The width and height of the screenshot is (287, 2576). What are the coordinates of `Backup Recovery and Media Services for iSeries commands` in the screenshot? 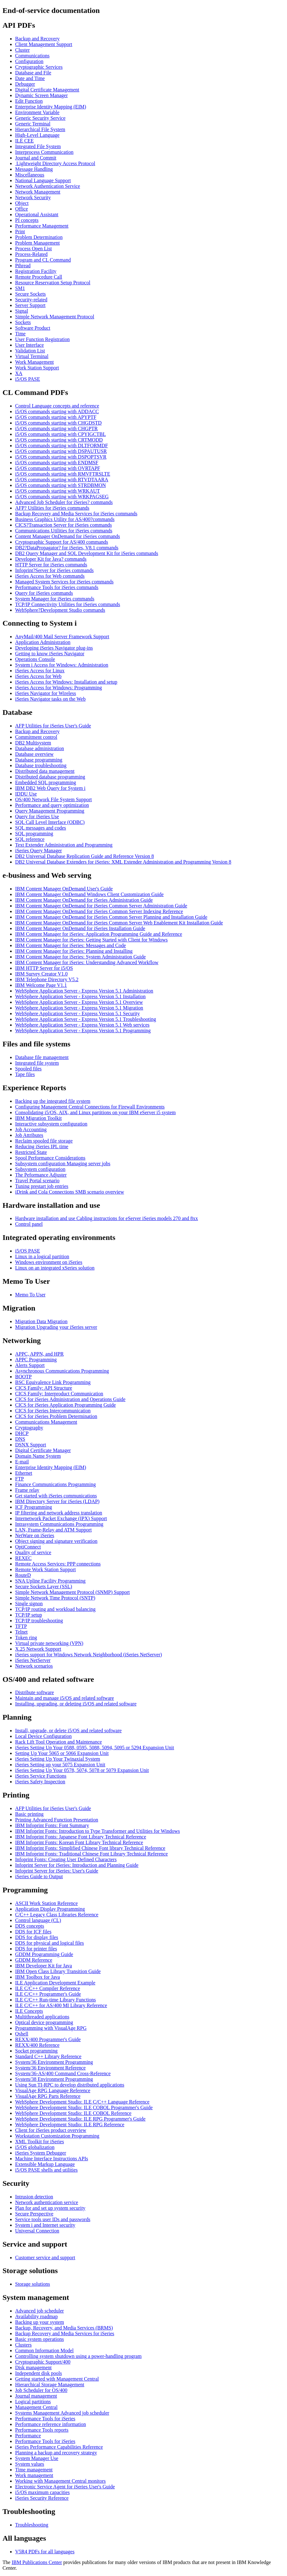 It's located at (76, 513).